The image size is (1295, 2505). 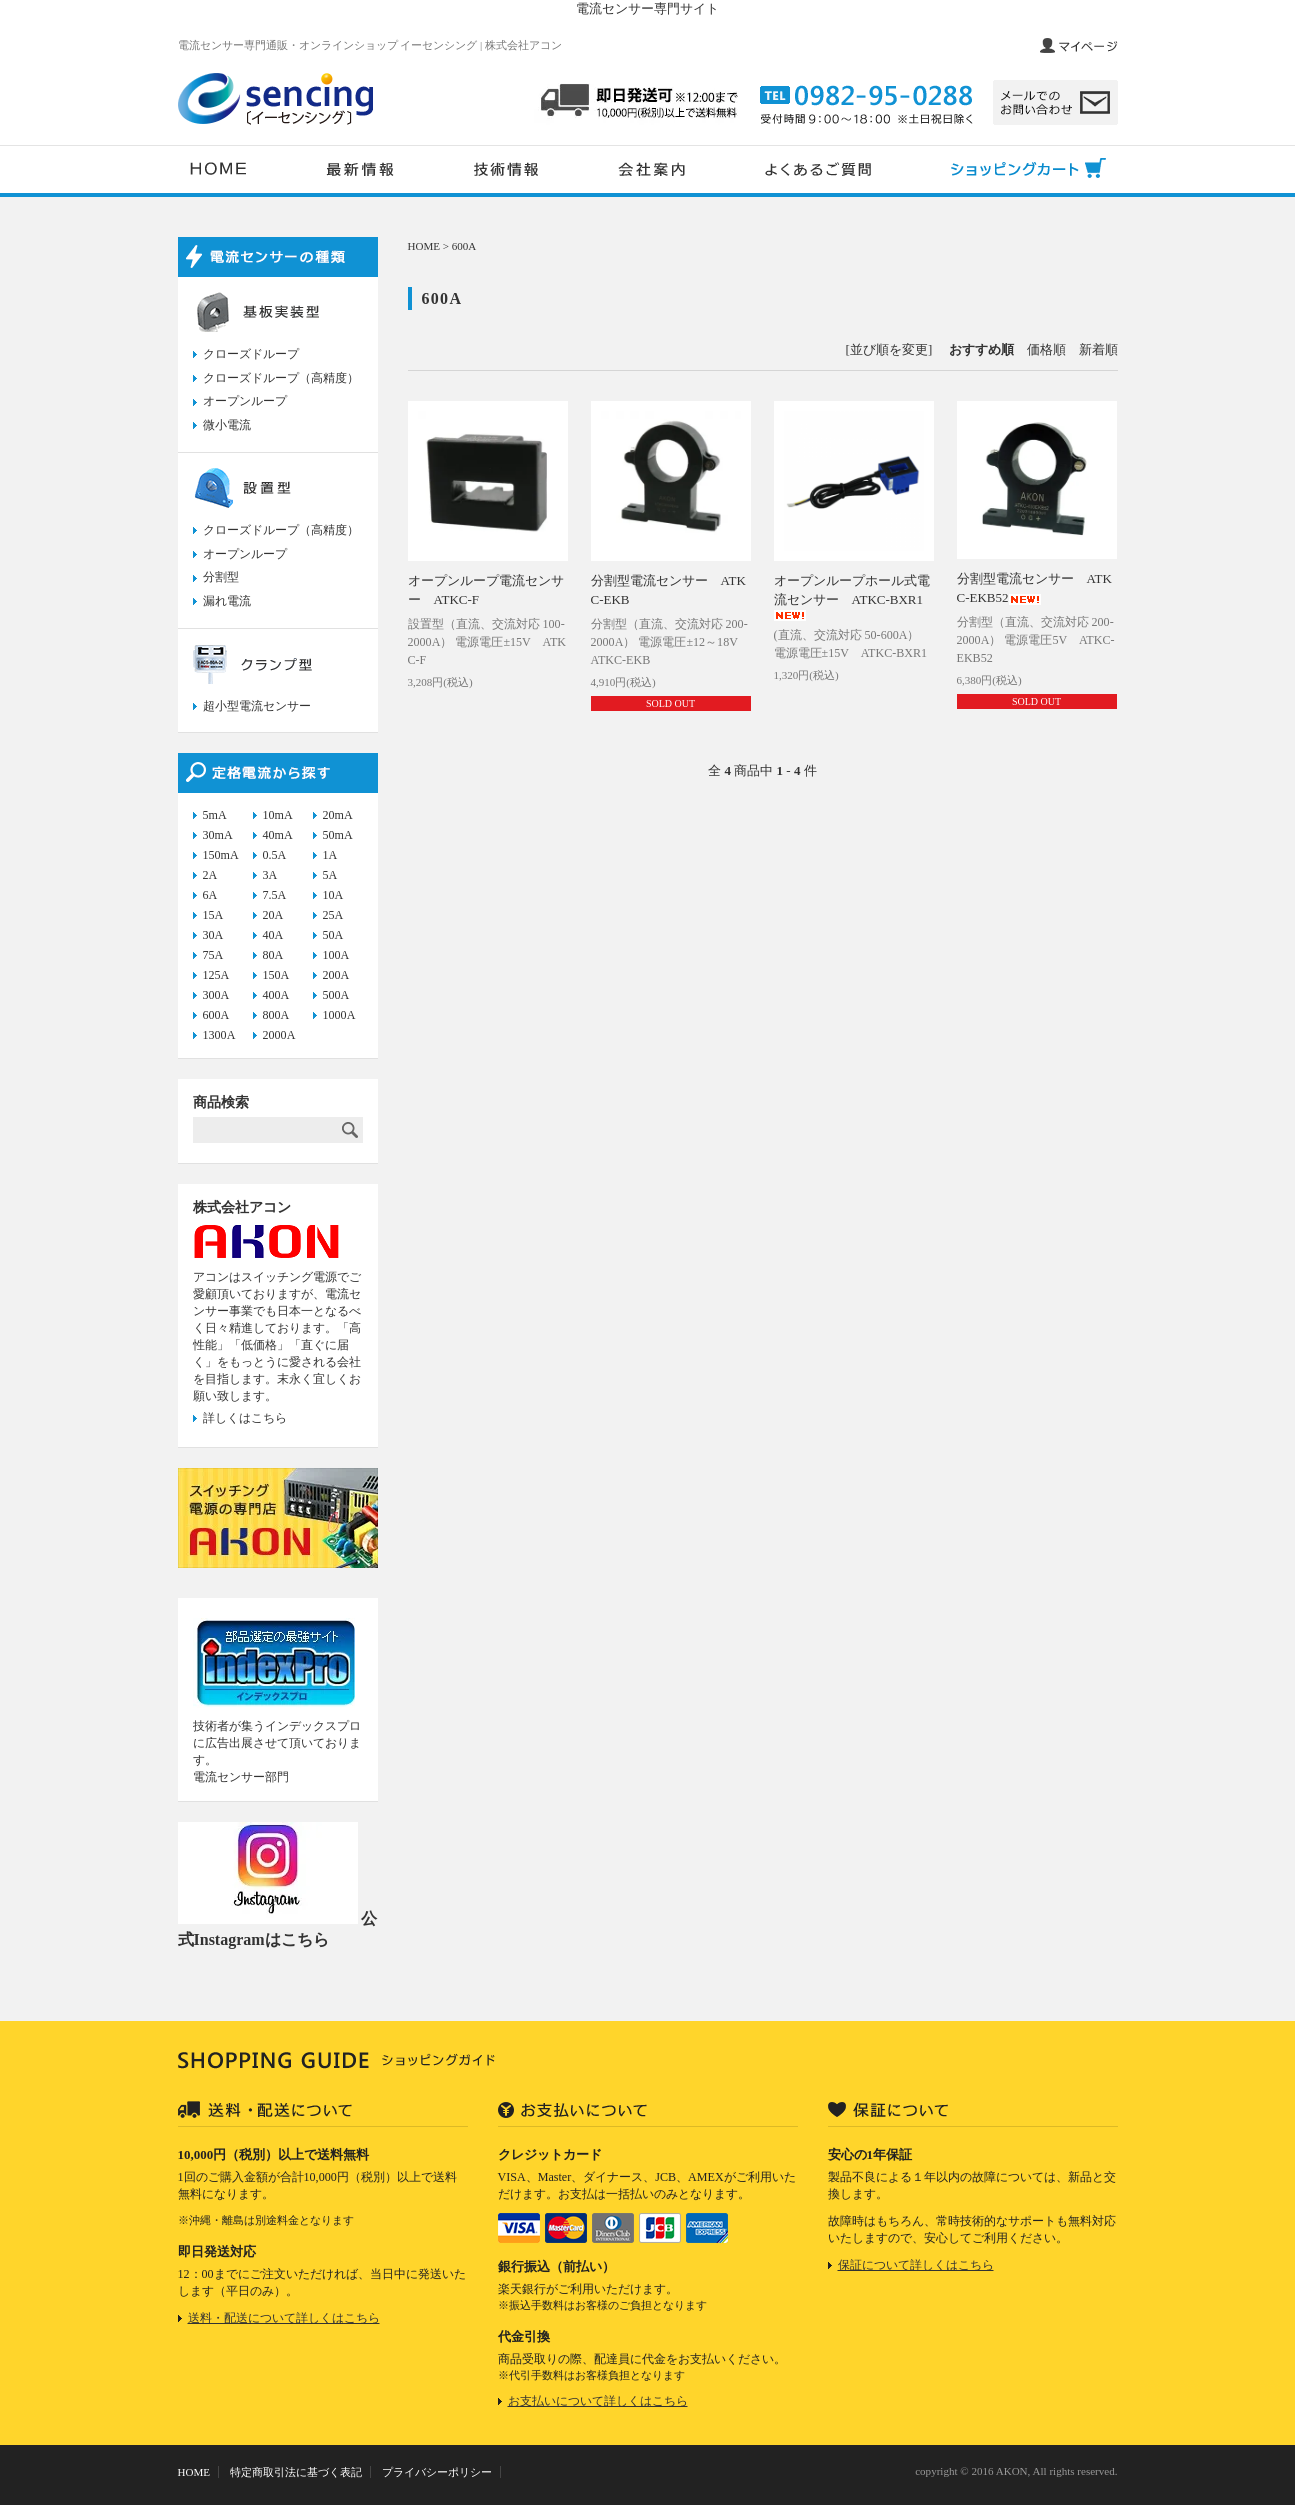 What do you see at coordinates (284, 2318) in the screenshot?
I see `送料・配送について詳しくはこちら` at bounding box center [284, 2318].